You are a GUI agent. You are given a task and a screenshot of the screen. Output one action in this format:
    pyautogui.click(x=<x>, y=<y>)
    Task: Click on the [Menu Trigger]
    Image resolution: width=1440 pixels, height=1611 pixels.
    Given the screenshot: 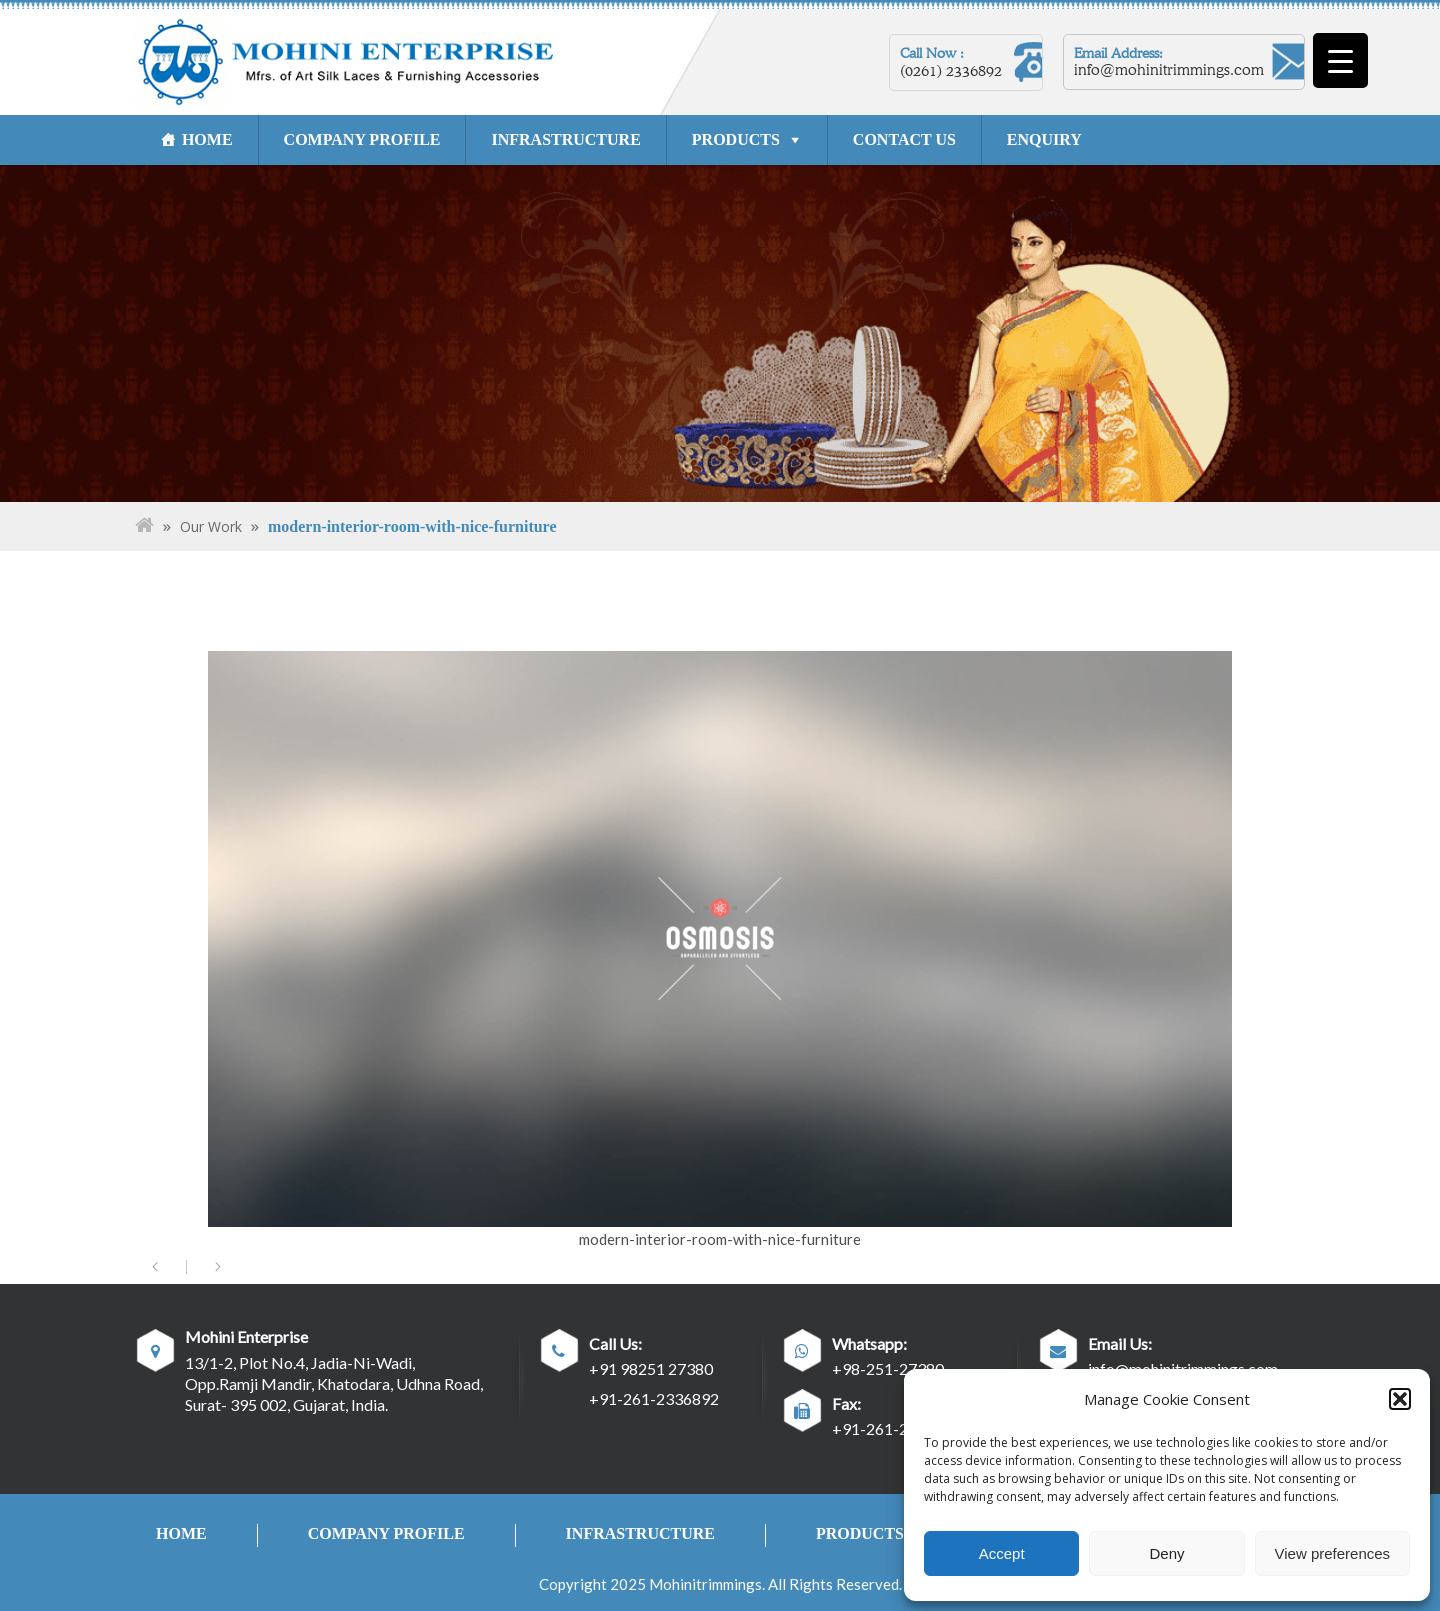 What is the action you would take?
    pyautogui.click(x=1340, y=60)
    